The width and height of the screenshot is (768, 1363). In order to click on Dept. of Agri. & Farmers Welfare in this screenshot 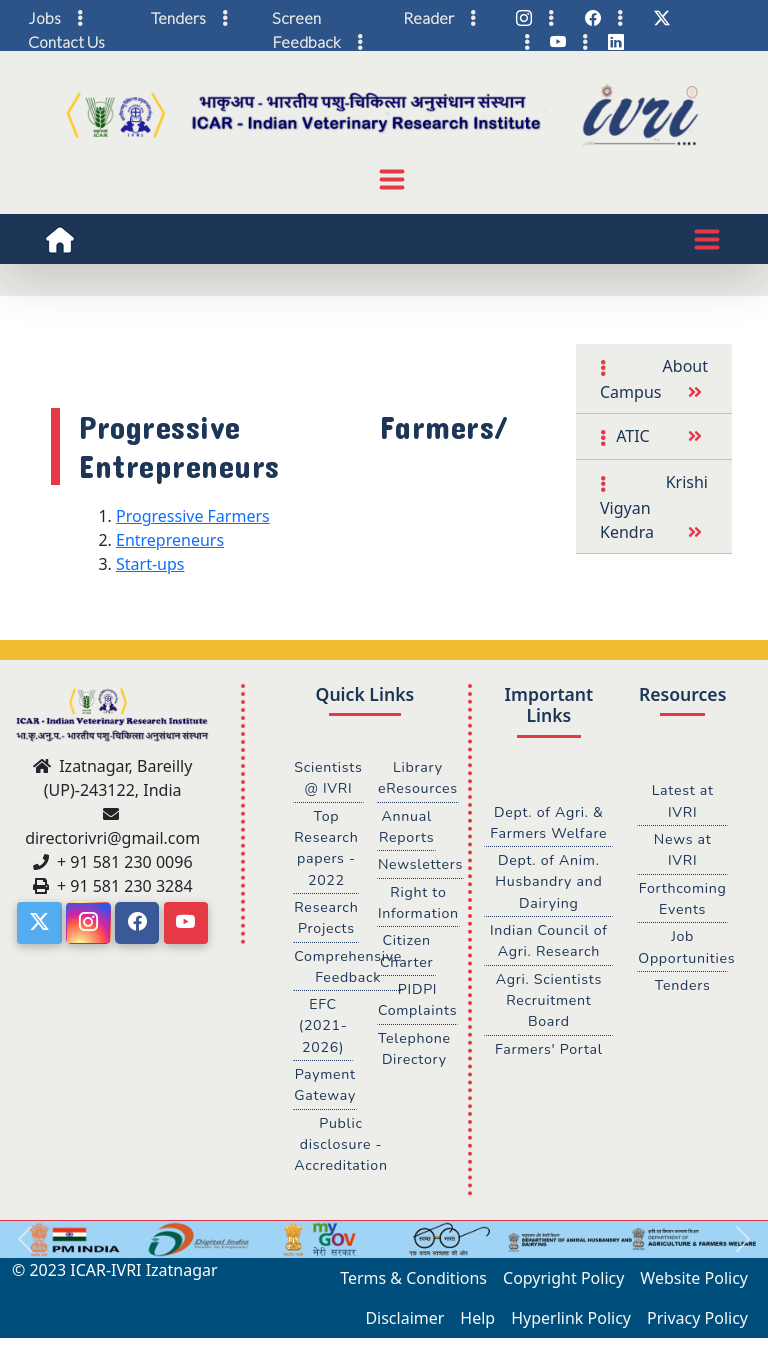, I will do `click(548, 823)`.